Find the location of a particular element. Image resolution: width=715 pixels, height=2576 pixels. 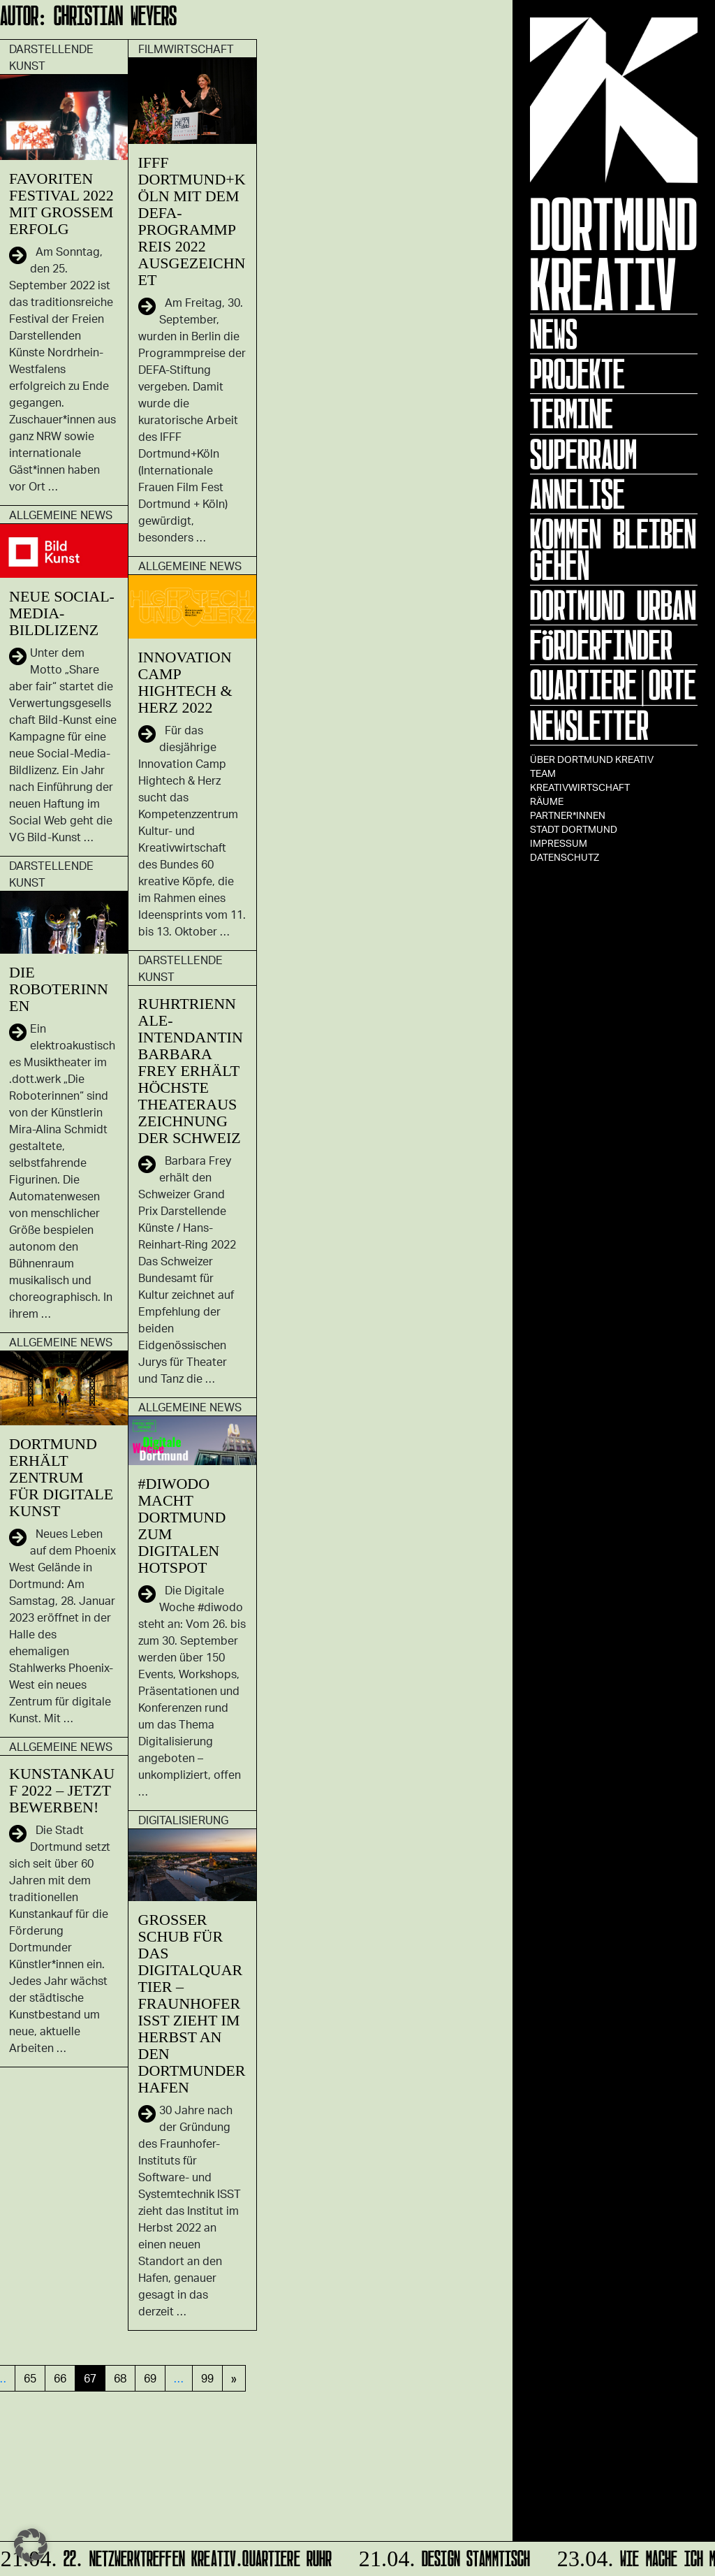

KOMMEN BLEIBEN GEHEN is located at coordinates (613, 549).